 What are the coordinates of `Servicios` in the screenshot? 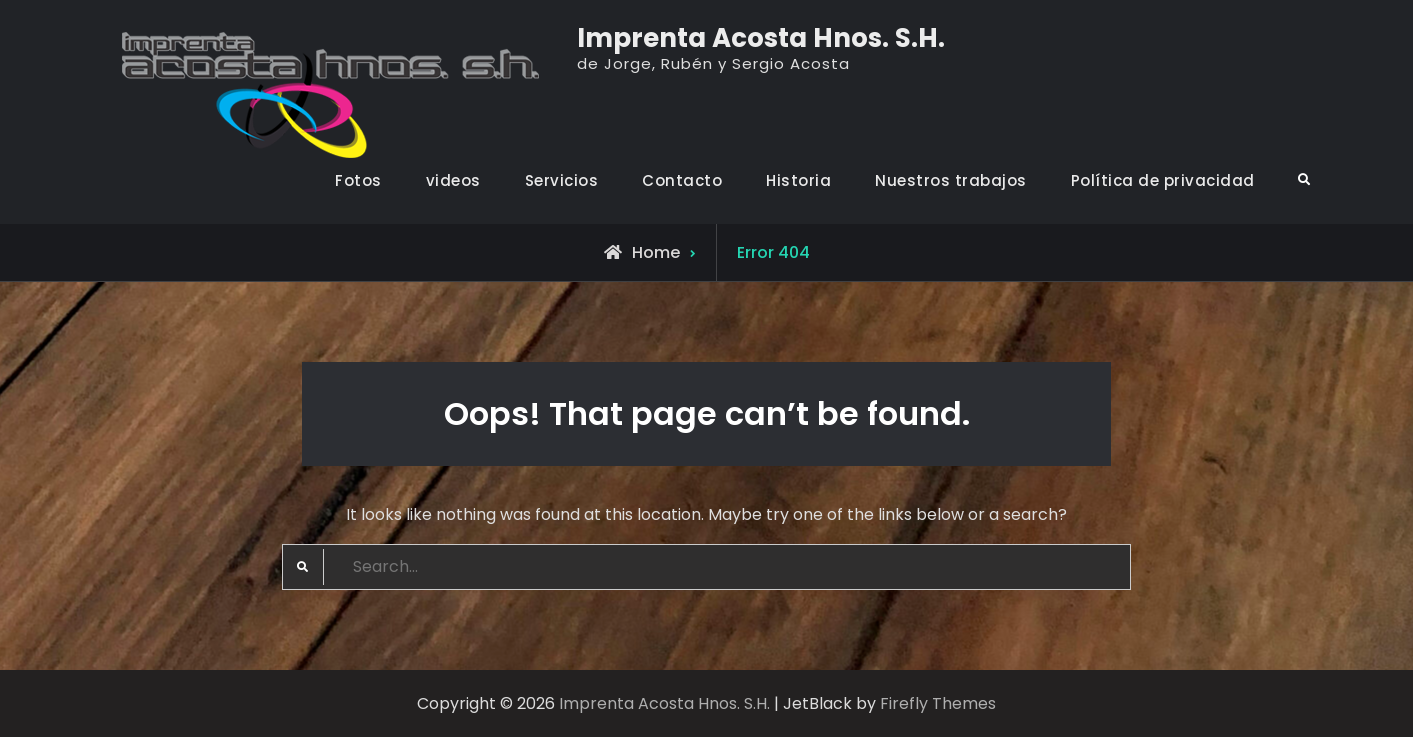 It's located at (562, 180).